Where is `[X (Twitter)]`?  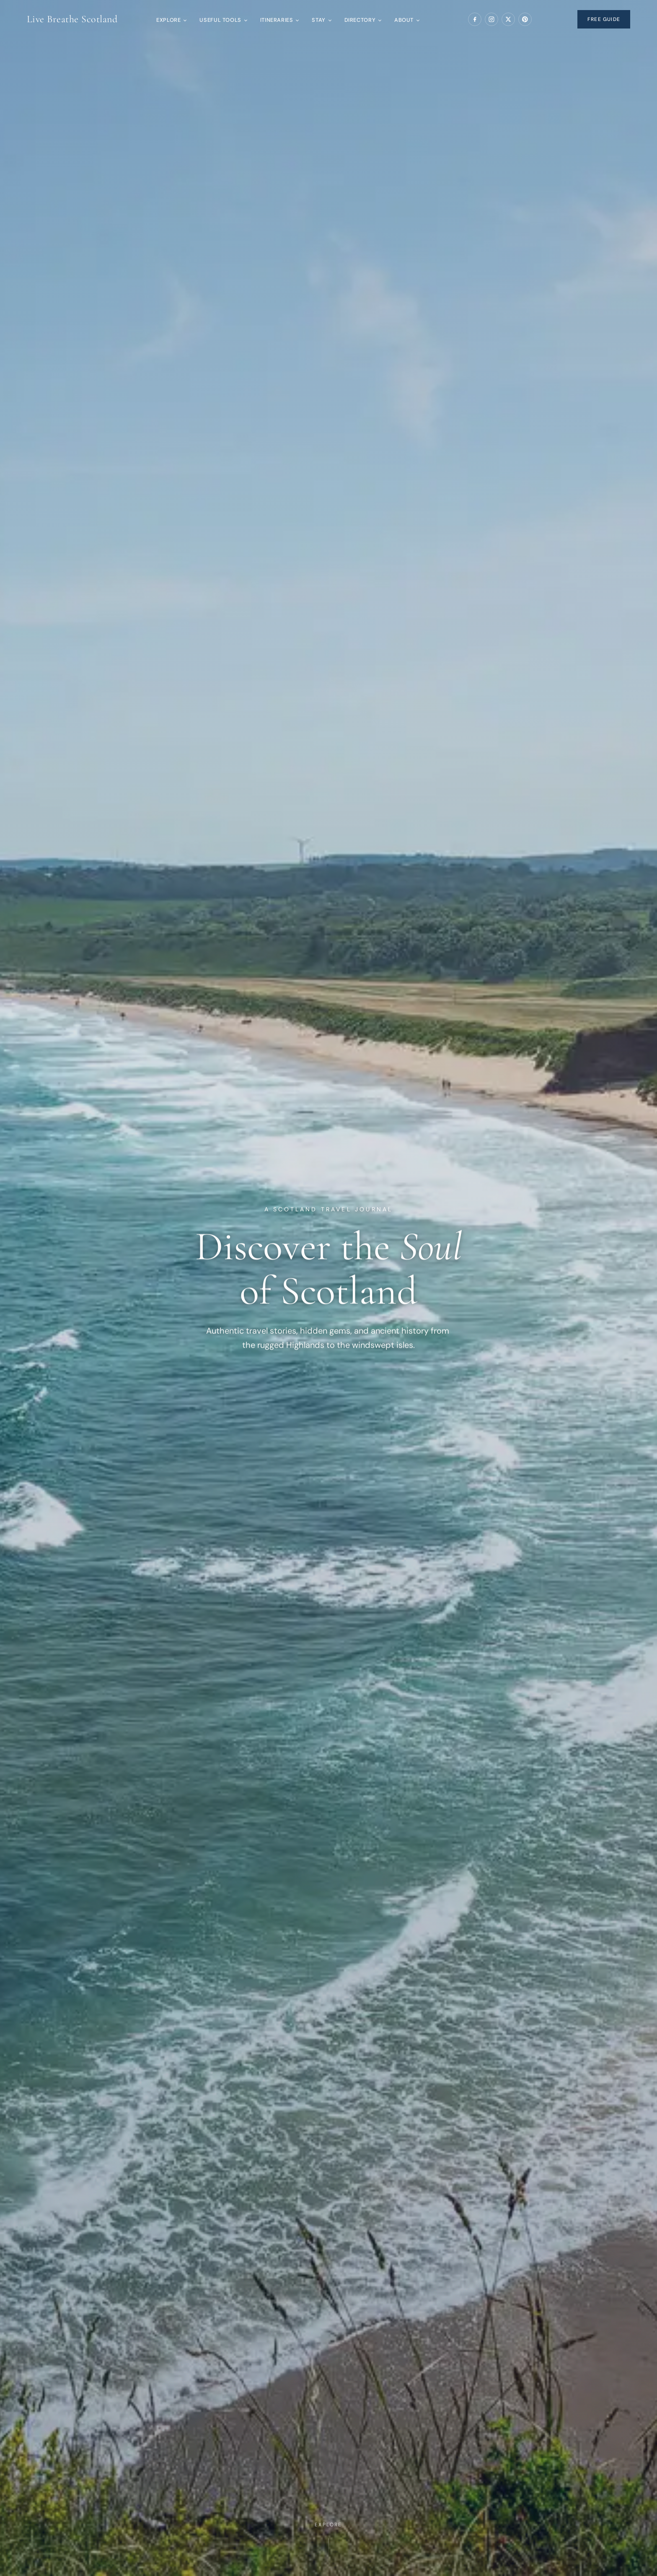 [X (Twitter)] is located at coordinates (508, 19).